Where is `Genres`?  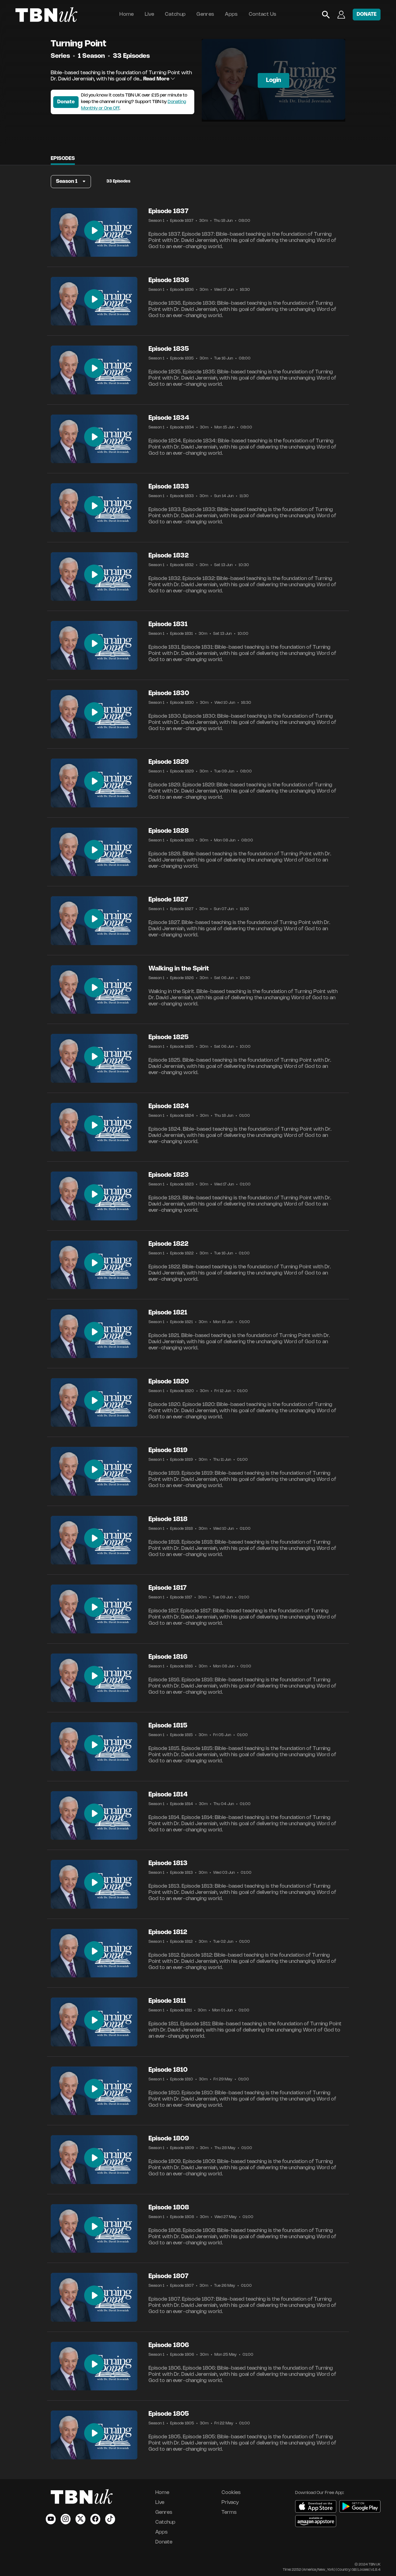 Genres is located at coordinates (205, 14).